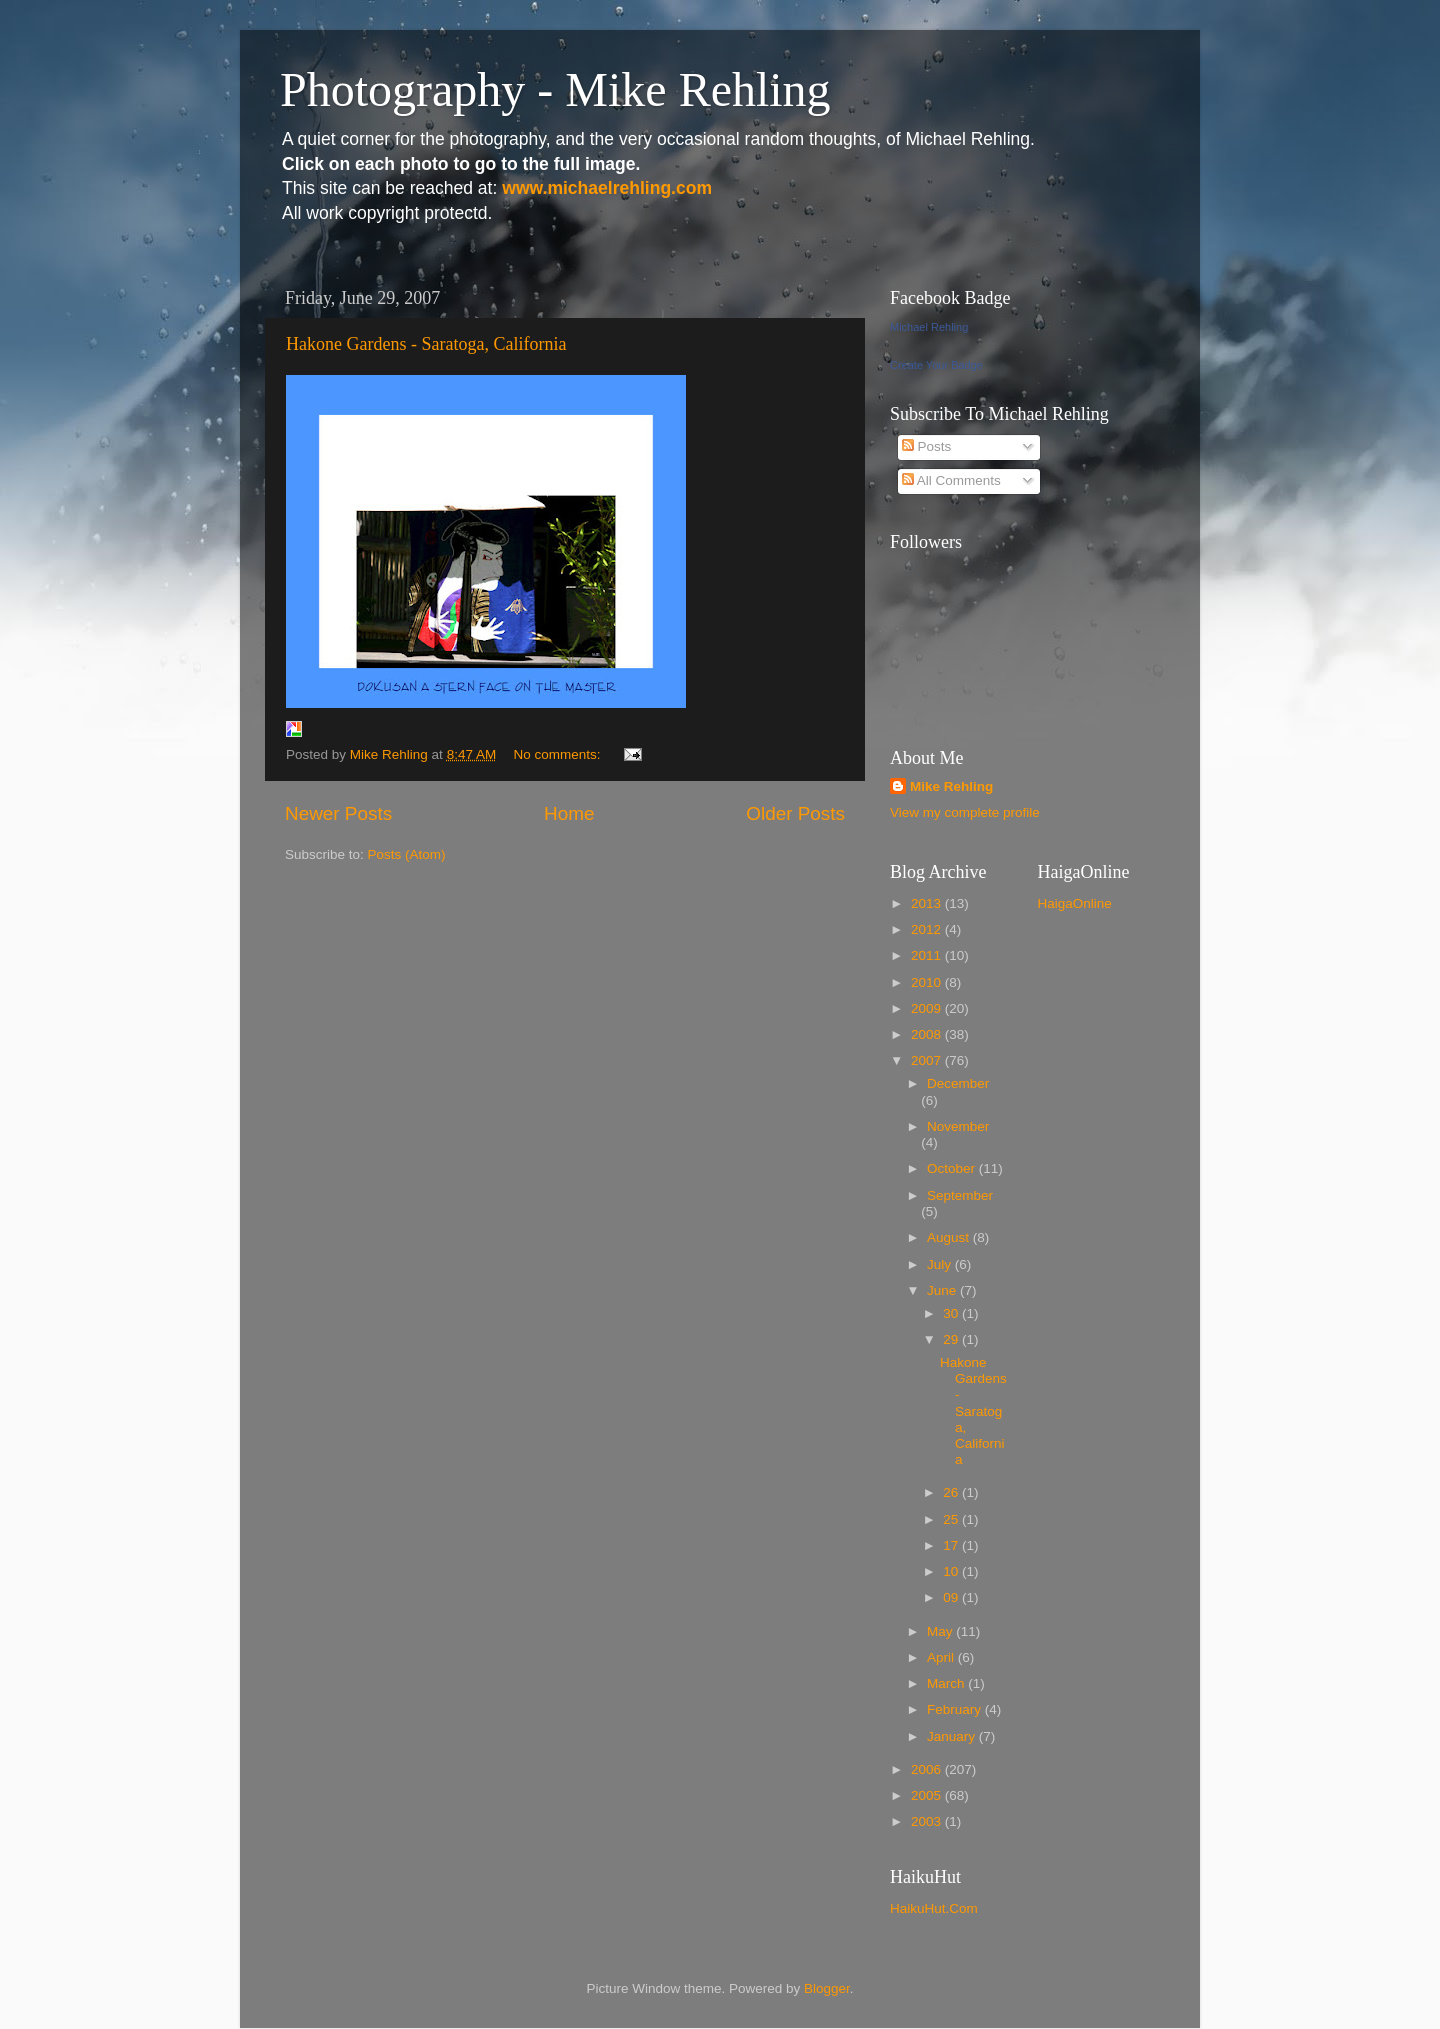  I want to click on March, so click(947, 1683).